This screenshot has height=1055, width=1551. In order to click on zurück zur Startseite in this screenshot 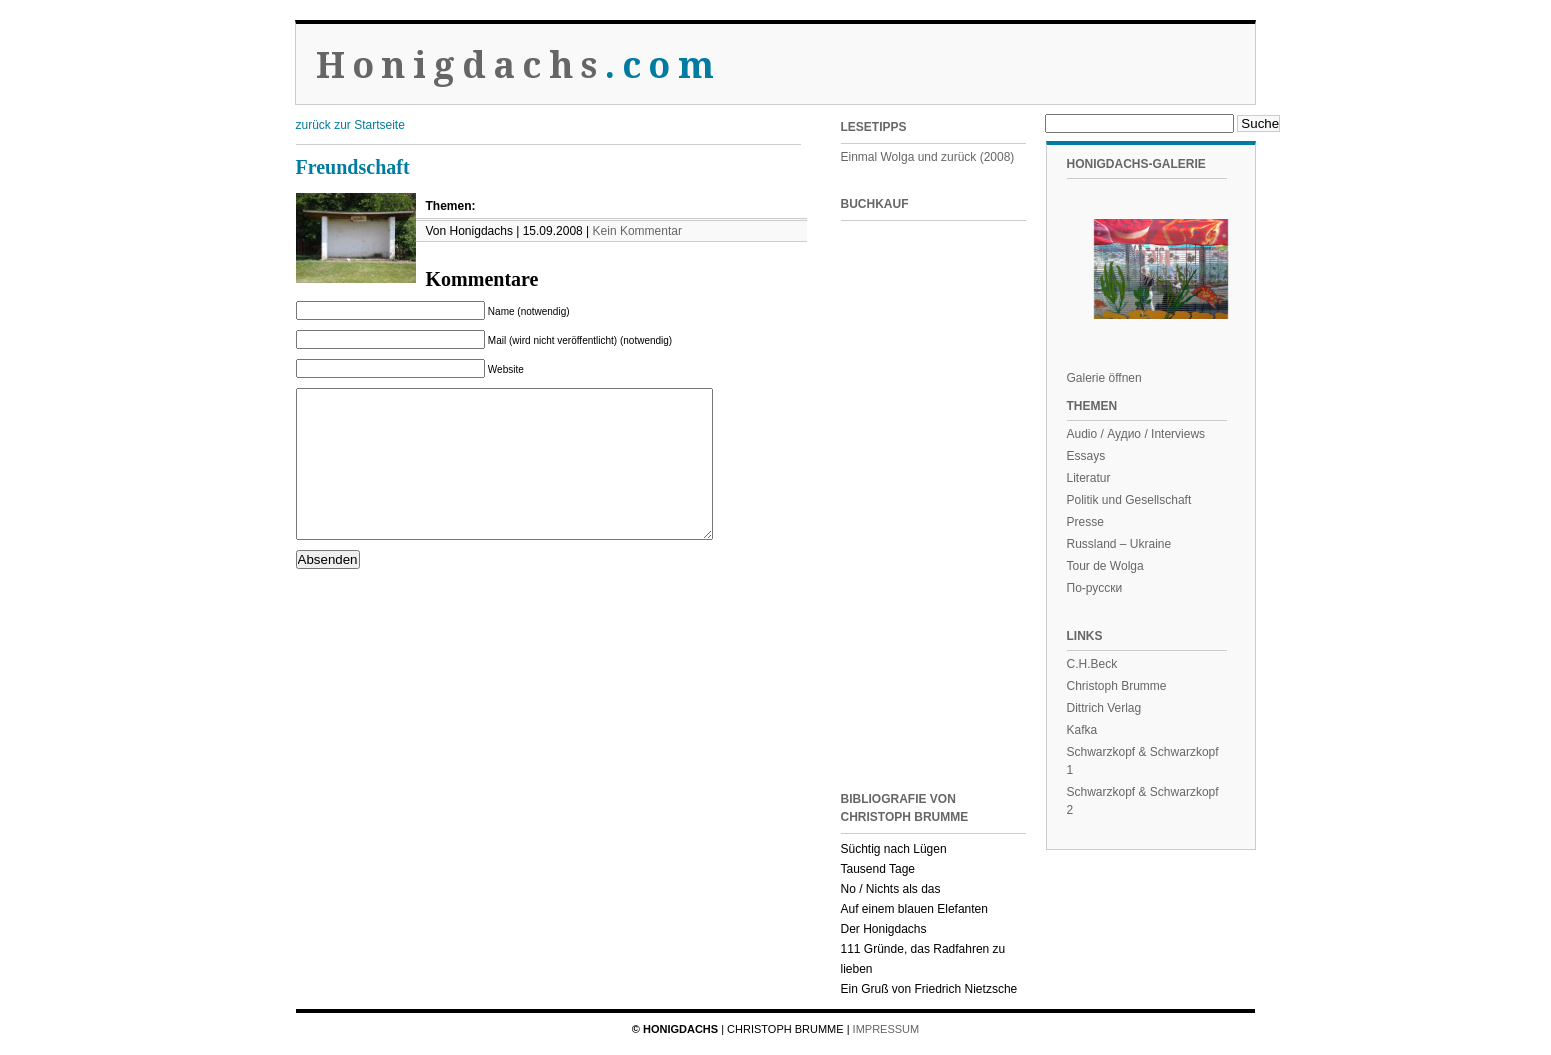, I will do `click(350, 125)`.